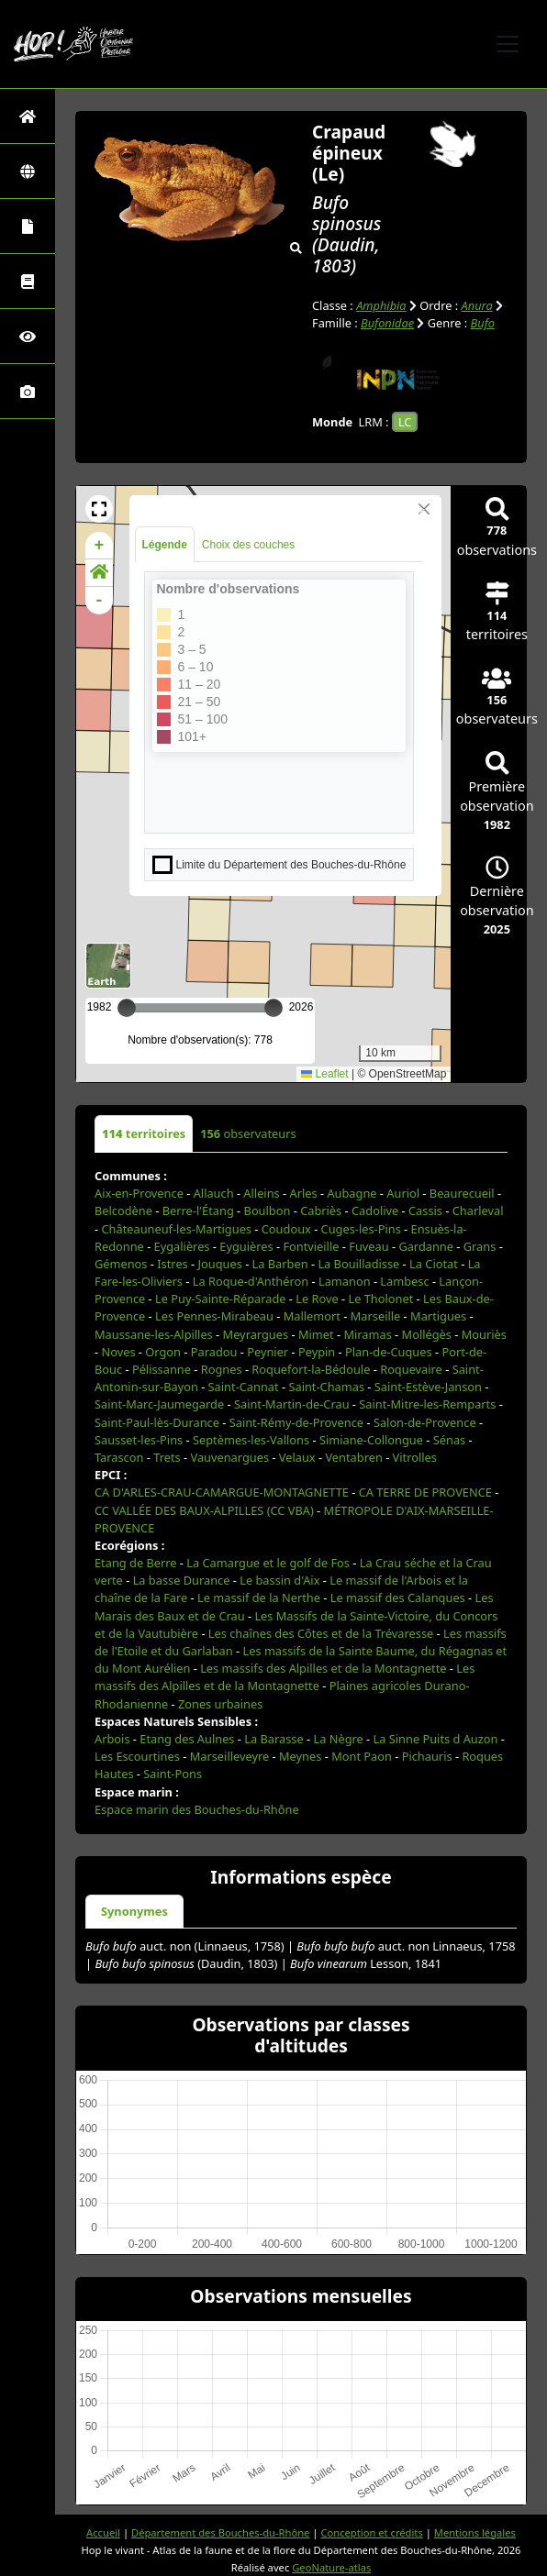  What do you see at coordinates (462, 1193) in the screenshot?
I see `Beaurecueil` at bounding box center [462, 1193].